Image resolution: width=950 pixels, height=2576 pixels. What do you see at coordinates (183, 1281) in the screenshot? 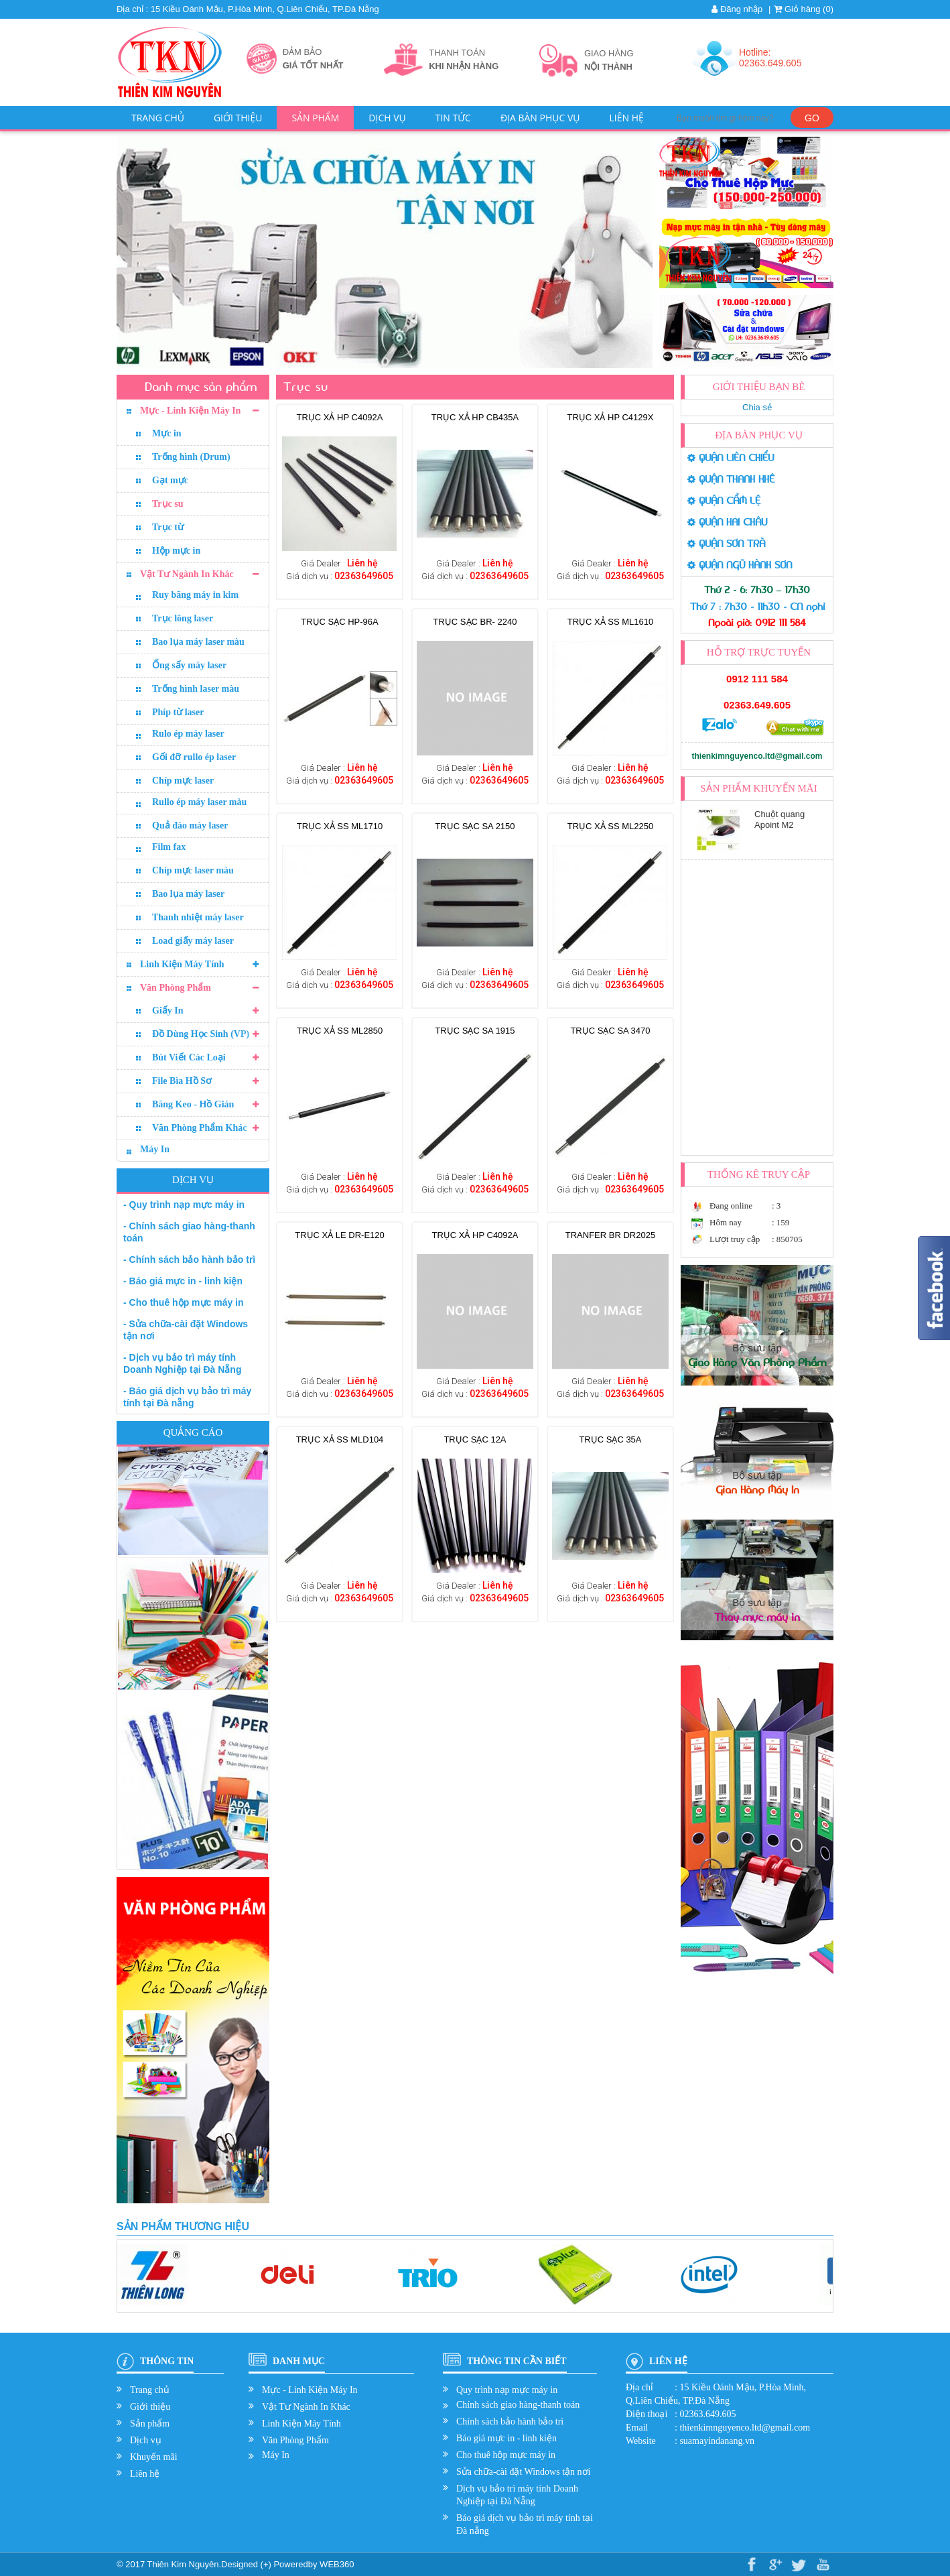
I see `- Báo giá mực in - linh kiện` at bounding box center [183, 1281].